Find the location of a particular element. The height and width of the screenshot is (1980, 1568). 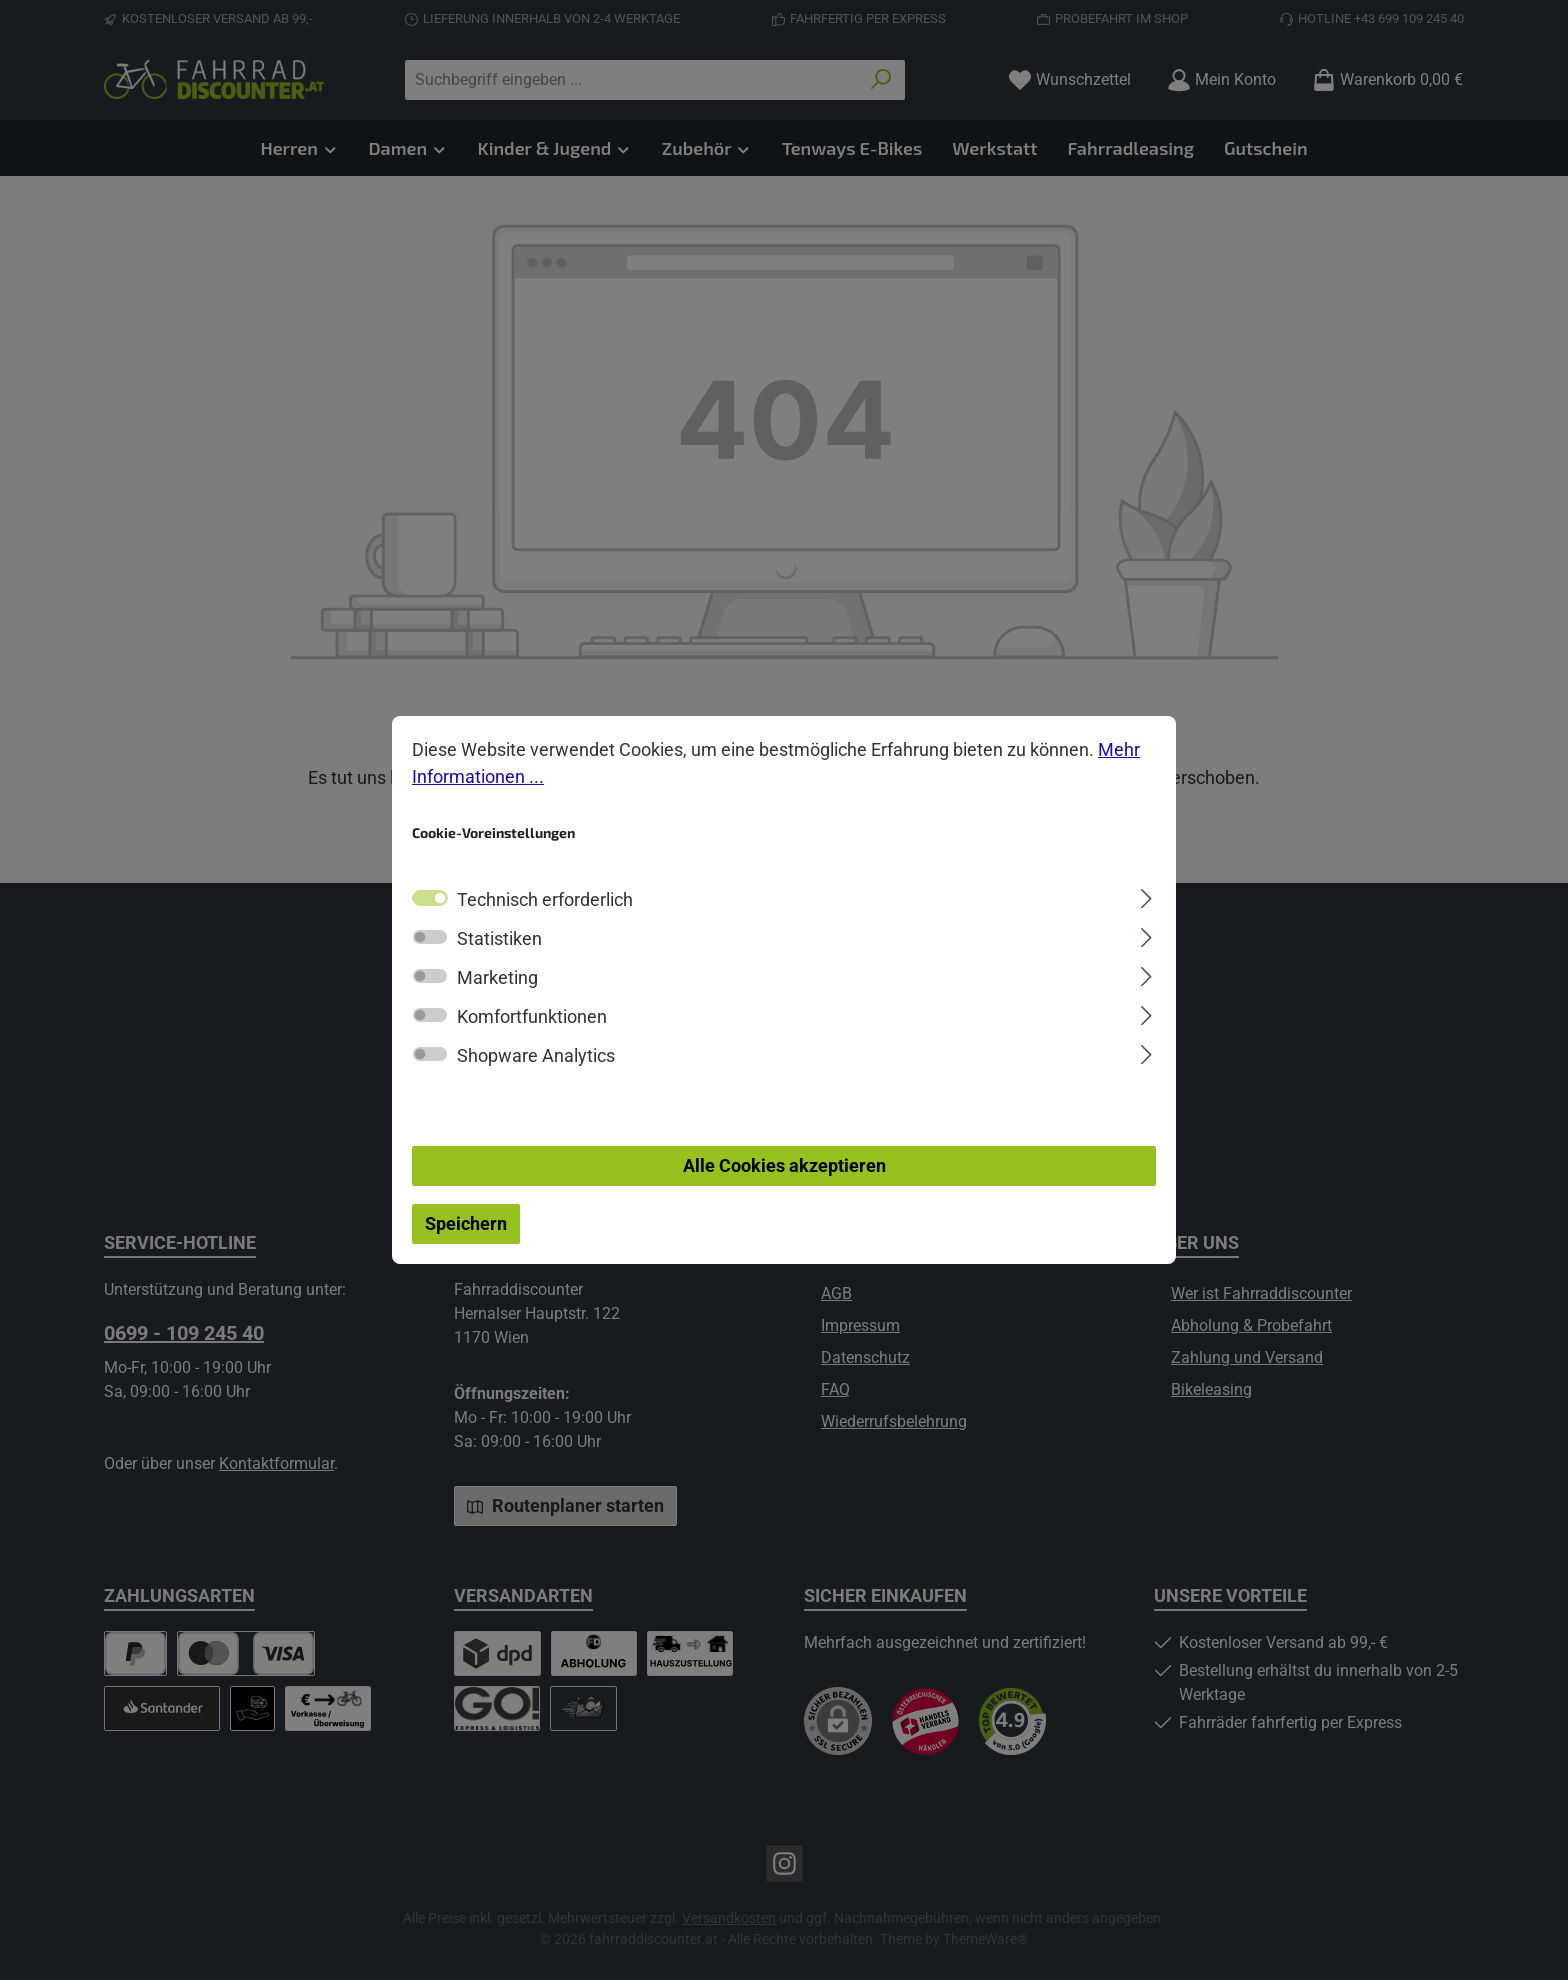

Shopware Analytics is located at coordinates (536, 1056).